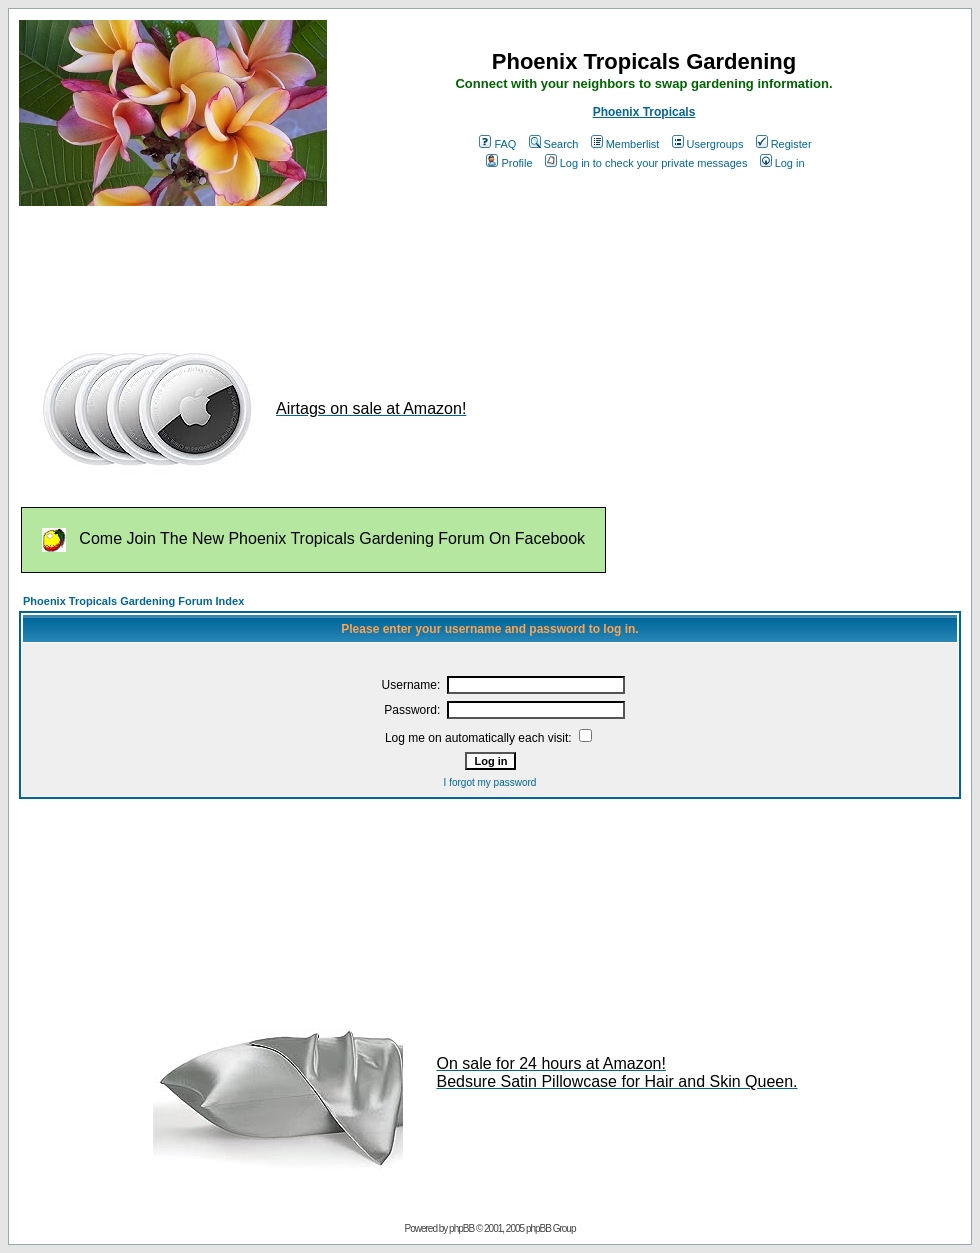 This screenshot has width=980, height=1253. I want to click on FAQ, so click(497, 144).